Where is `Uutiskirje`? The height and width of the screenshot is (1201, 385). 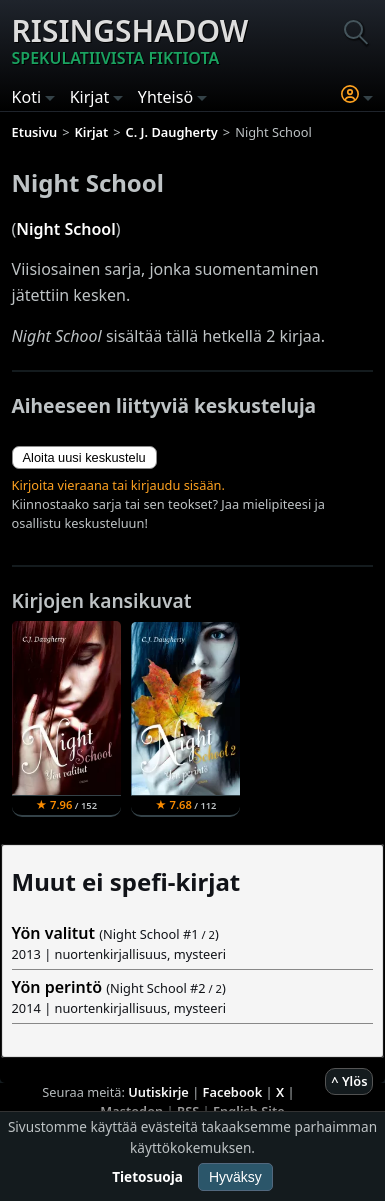
Uutiskirje is located at coordinates (158, 1092).